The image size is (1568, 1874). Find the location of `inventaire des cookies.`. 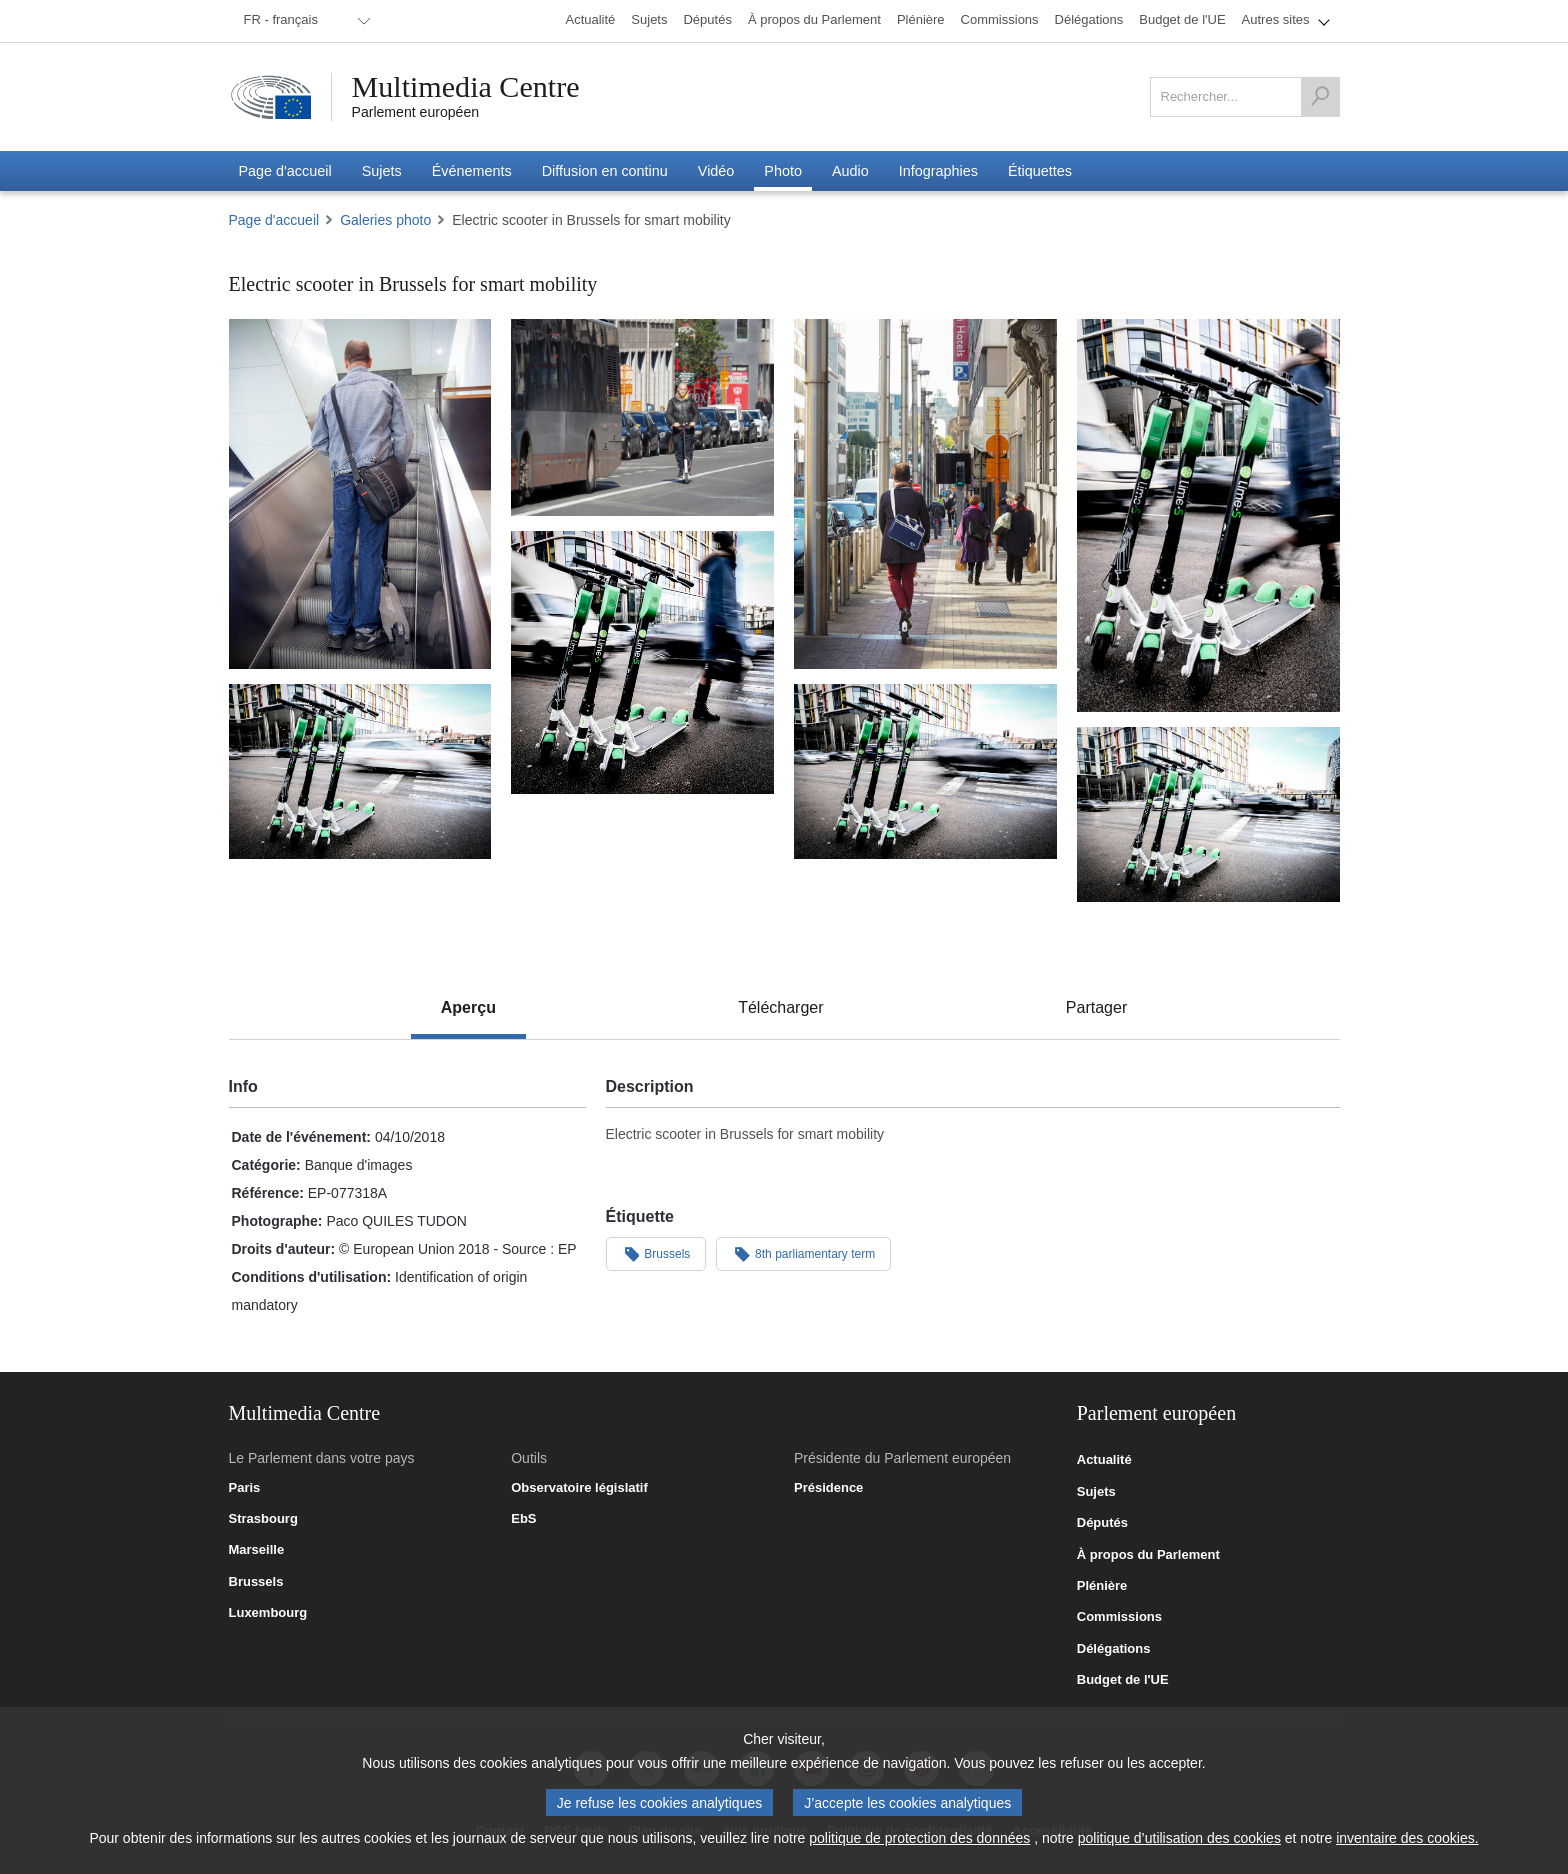

inventaire des cookies. is located at coordinates (1407, 1838).